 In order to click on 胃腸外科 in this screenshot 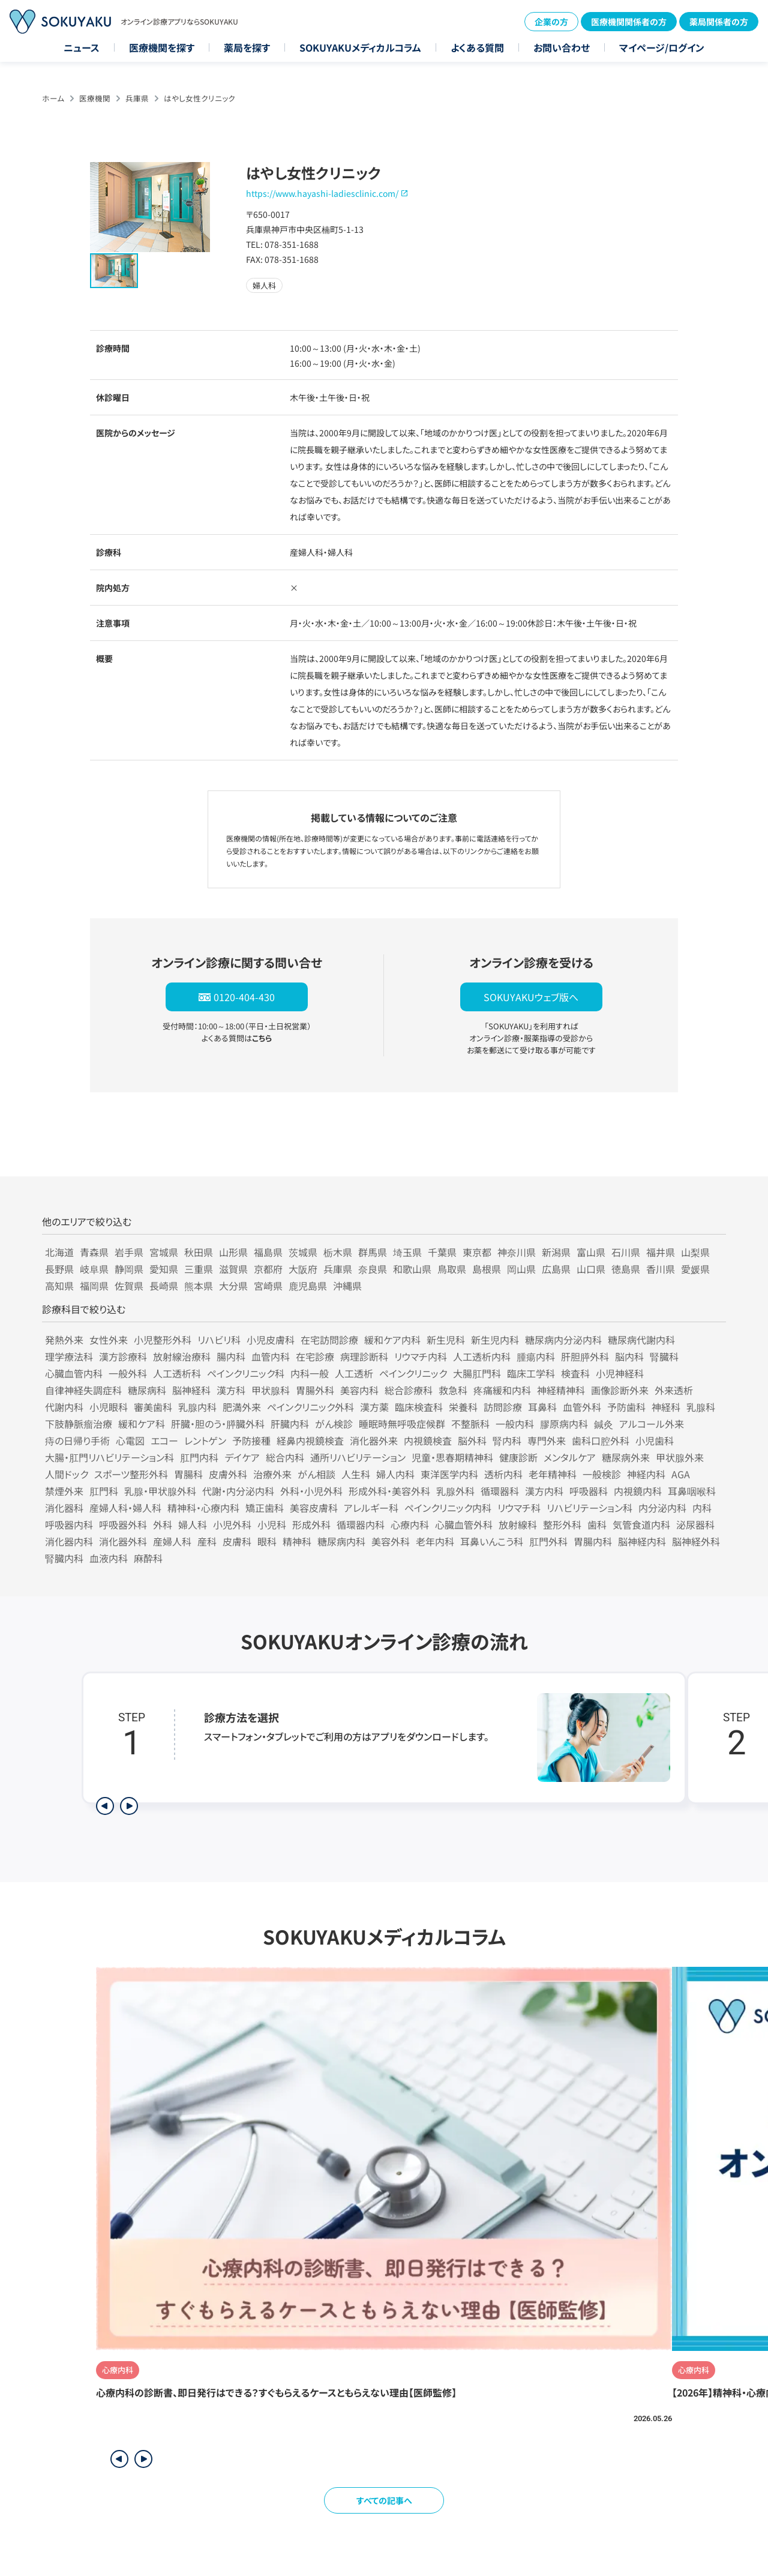, I will do `click(315, 1390)`.